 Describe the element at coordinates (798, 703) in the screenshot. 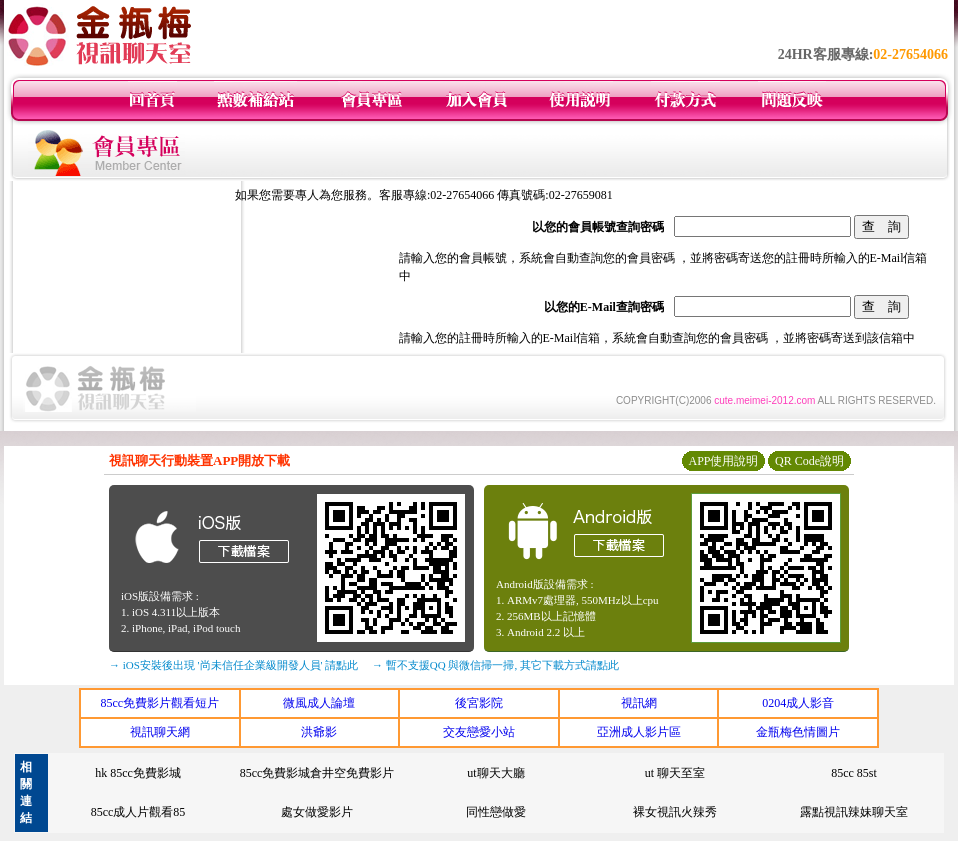

I see `0204成人影音` at that location.